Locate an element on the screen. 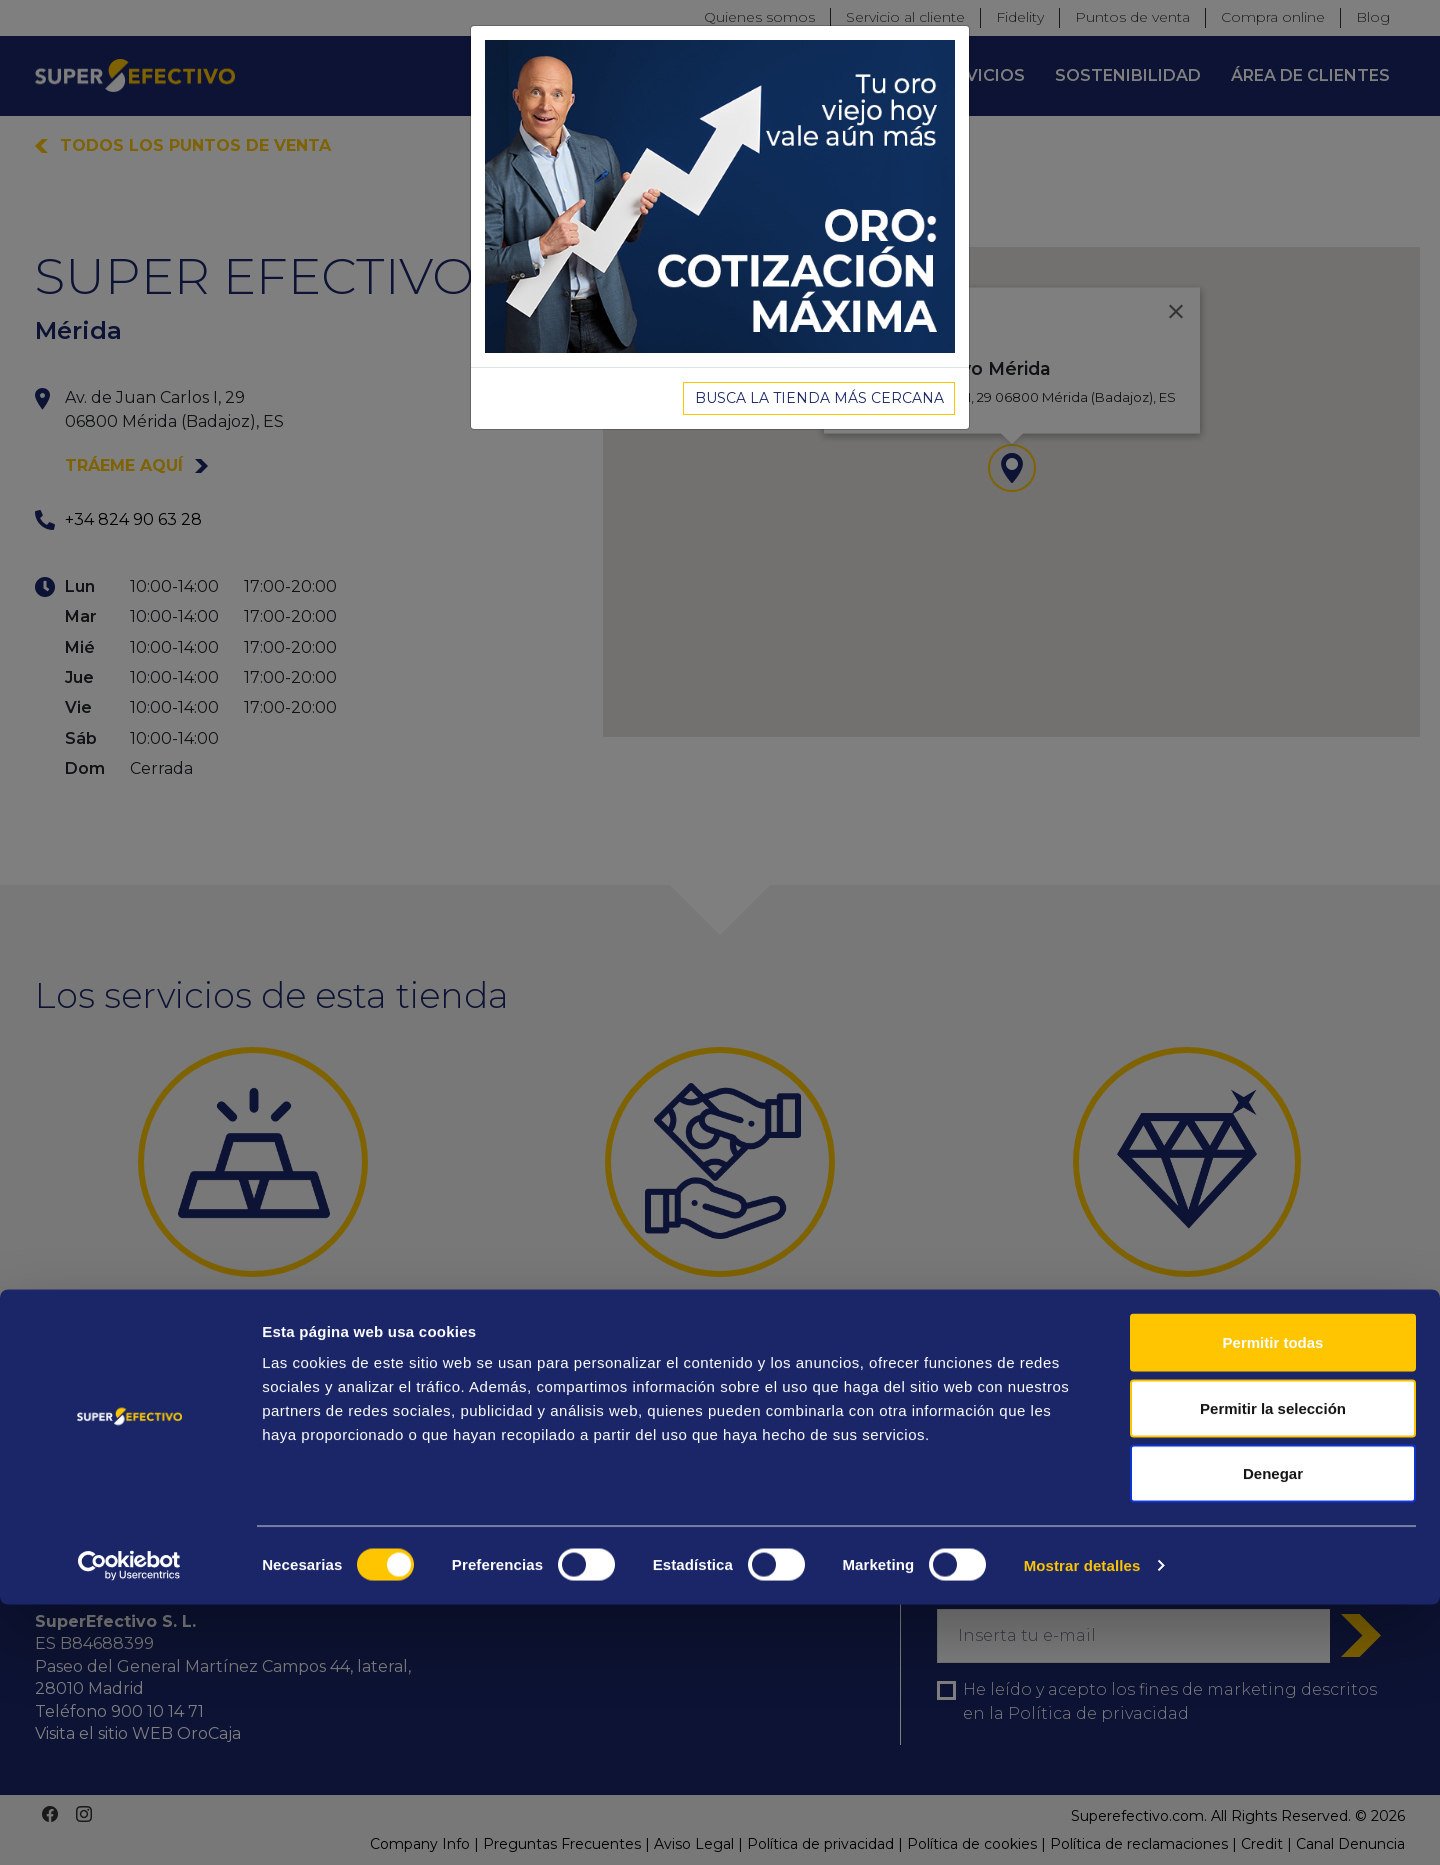 The image size is (1440, 1865). BUSCA LA TIENDA MÁS CERCANA is located at coordinates (819, 398).